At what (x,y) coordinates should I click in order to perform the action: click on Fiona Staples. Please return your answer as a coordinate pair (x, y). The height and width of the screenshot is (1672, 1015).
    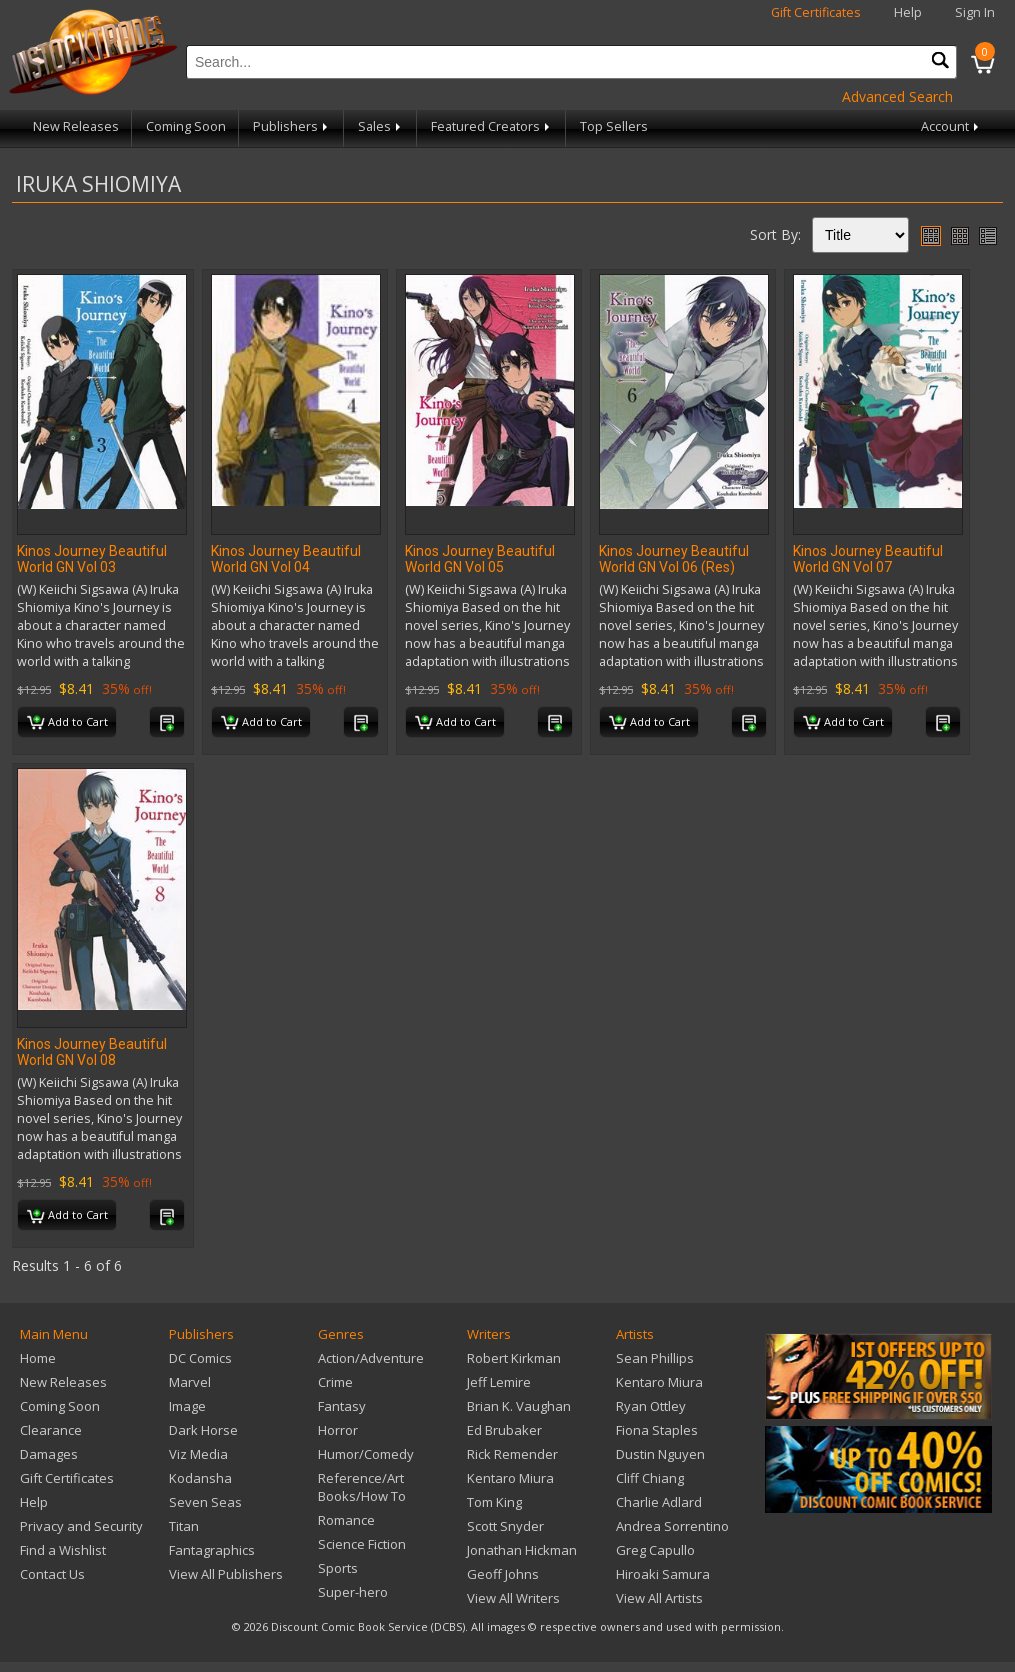
    Looking at the image, I should click on (657, 1430).